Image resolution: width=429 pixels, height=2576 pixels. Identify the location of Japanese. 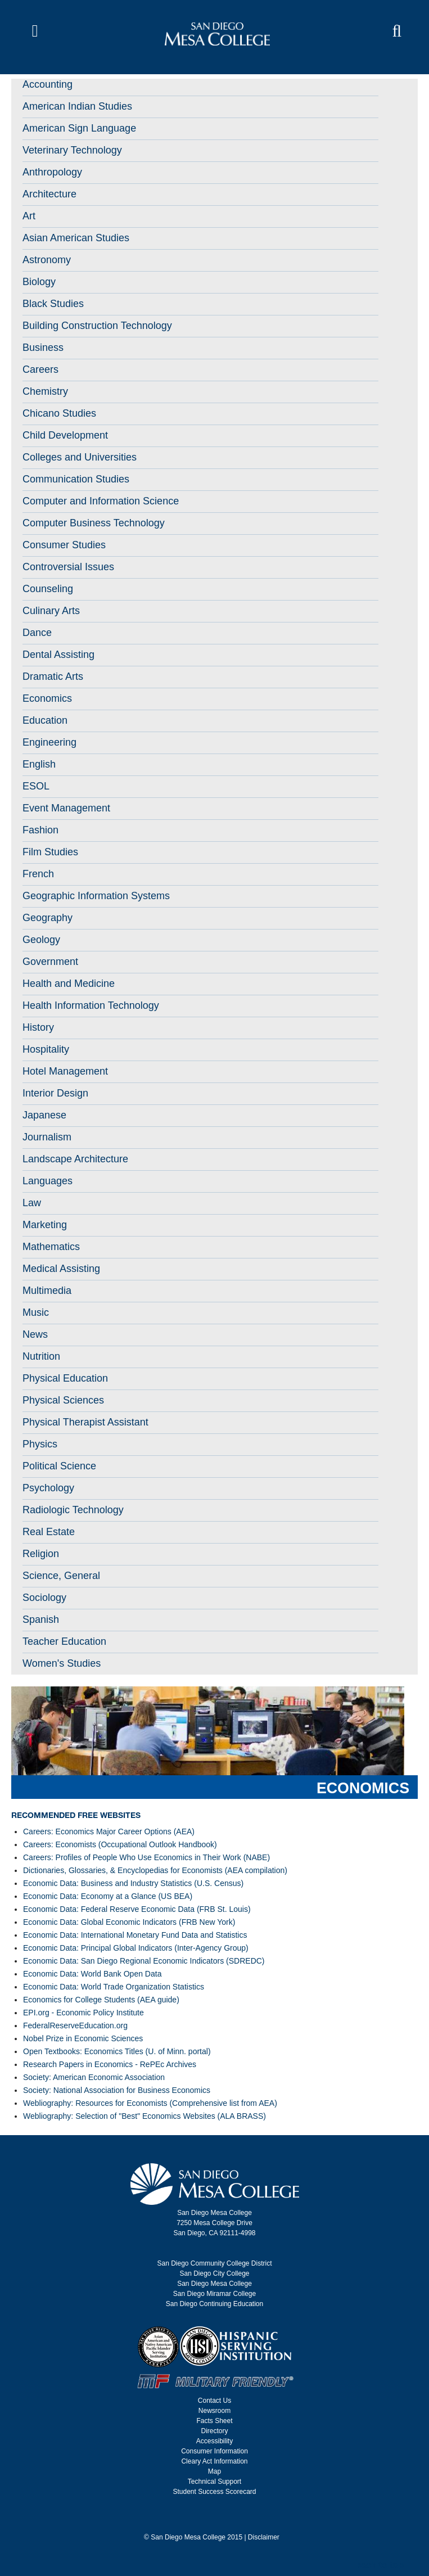
(44, 1115).